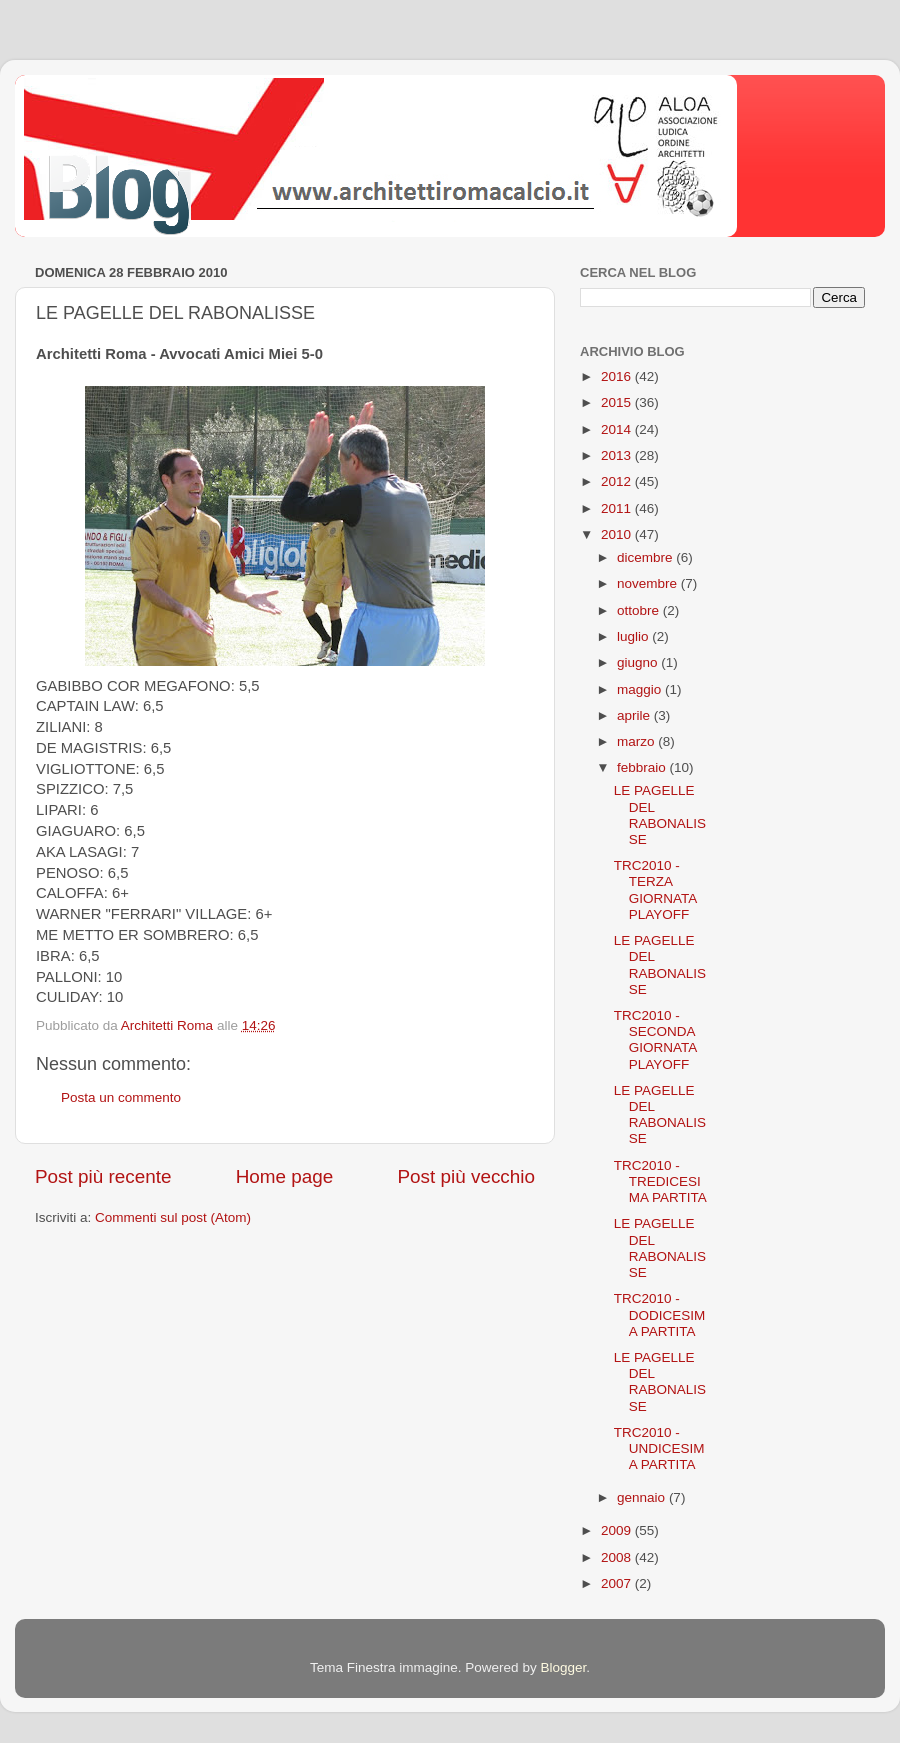 The width and height of the screenshot is (900, 1743). What do you see at coordinates (618, 508) in the screenshot?
I see `2011` at bounding box center [618, 508].